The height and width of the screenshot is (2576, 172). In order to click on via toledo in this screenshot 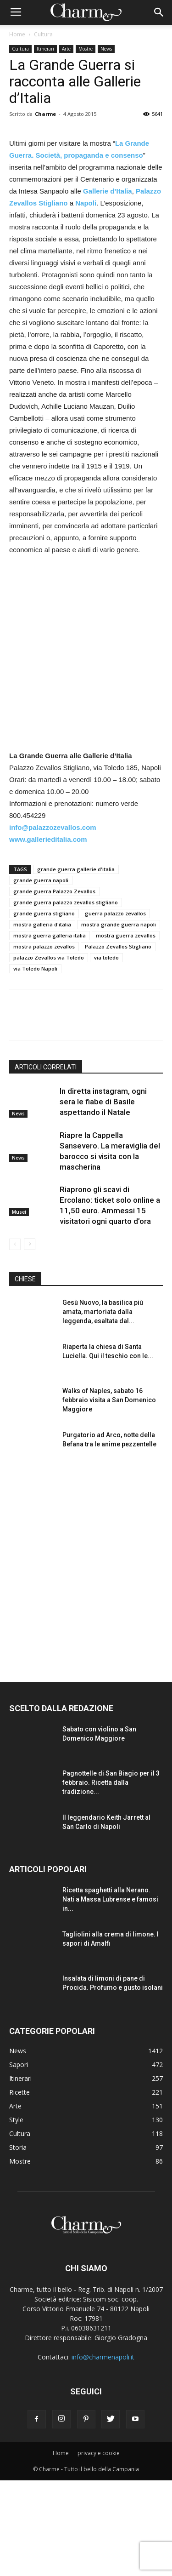, I will do `click(106, 1053)`.